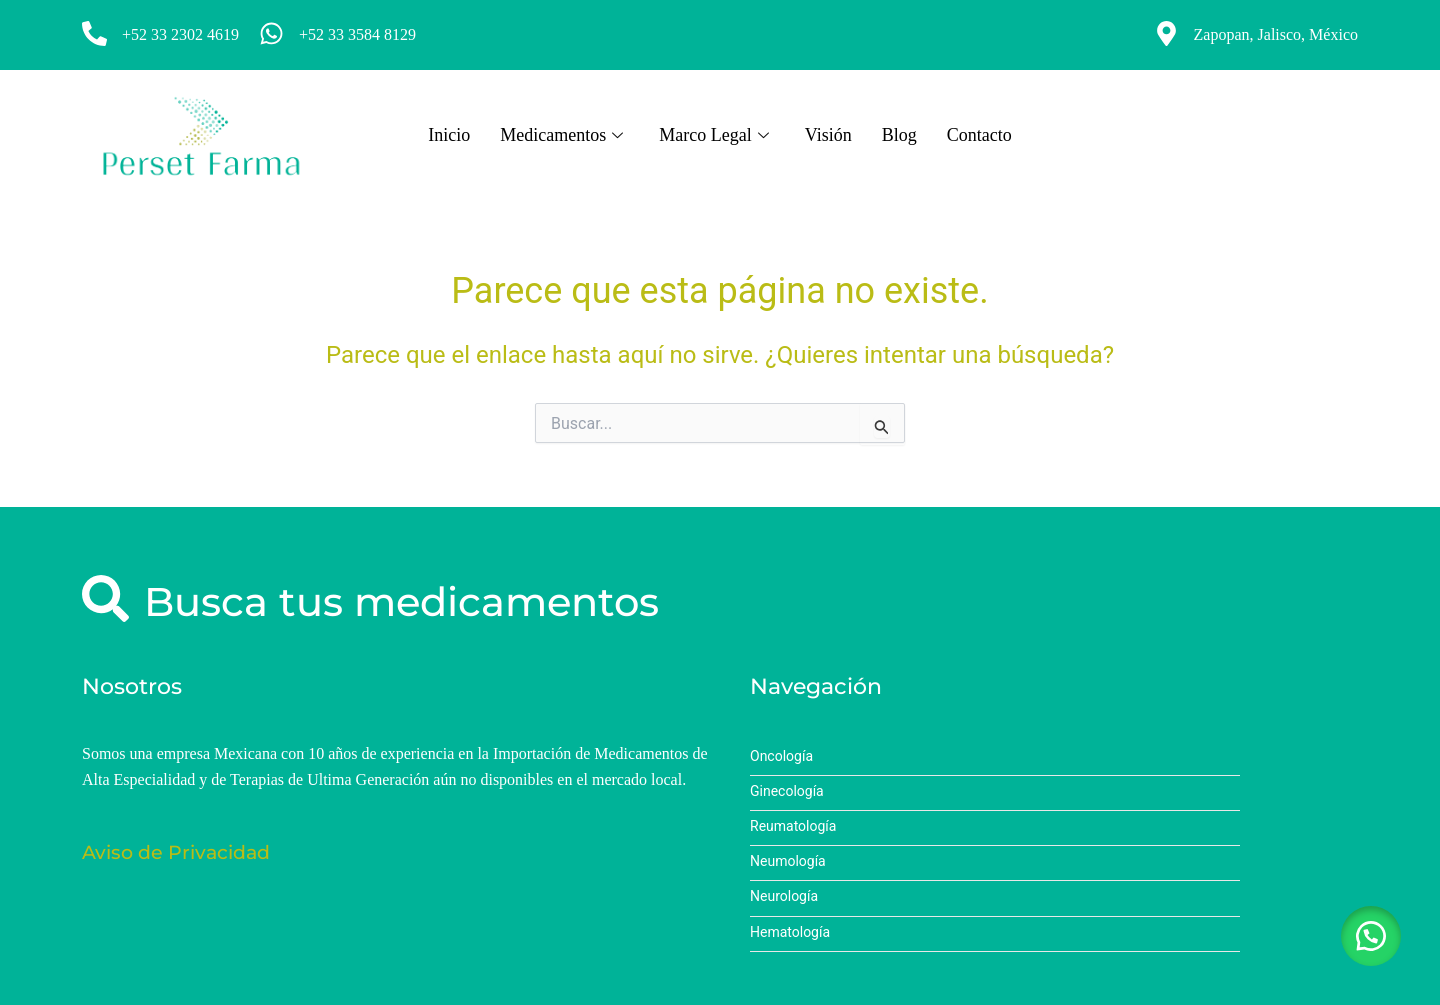  Describe the element at coordinates (561, 135) in the screenshot. I see `Medicamentos [button]` at that location.